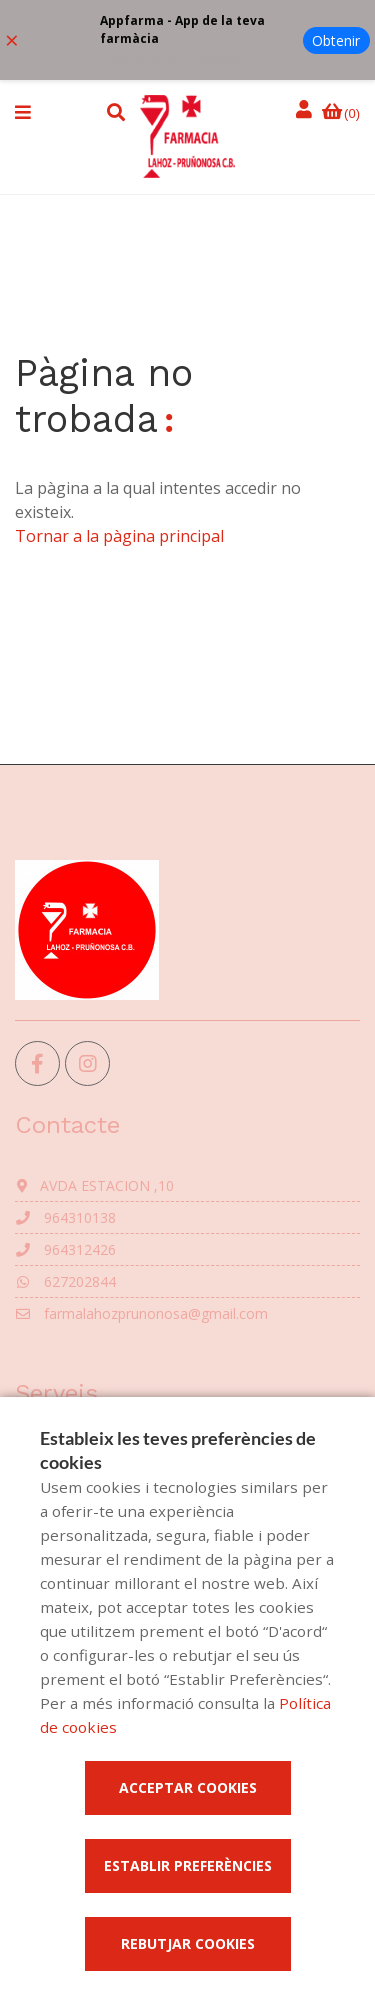 The image size is (375, 2013). What do you see at coordinates (188, 1943) in the screenshot?
I see `Rebutjar cookies` at bounding box center [188, 1943].